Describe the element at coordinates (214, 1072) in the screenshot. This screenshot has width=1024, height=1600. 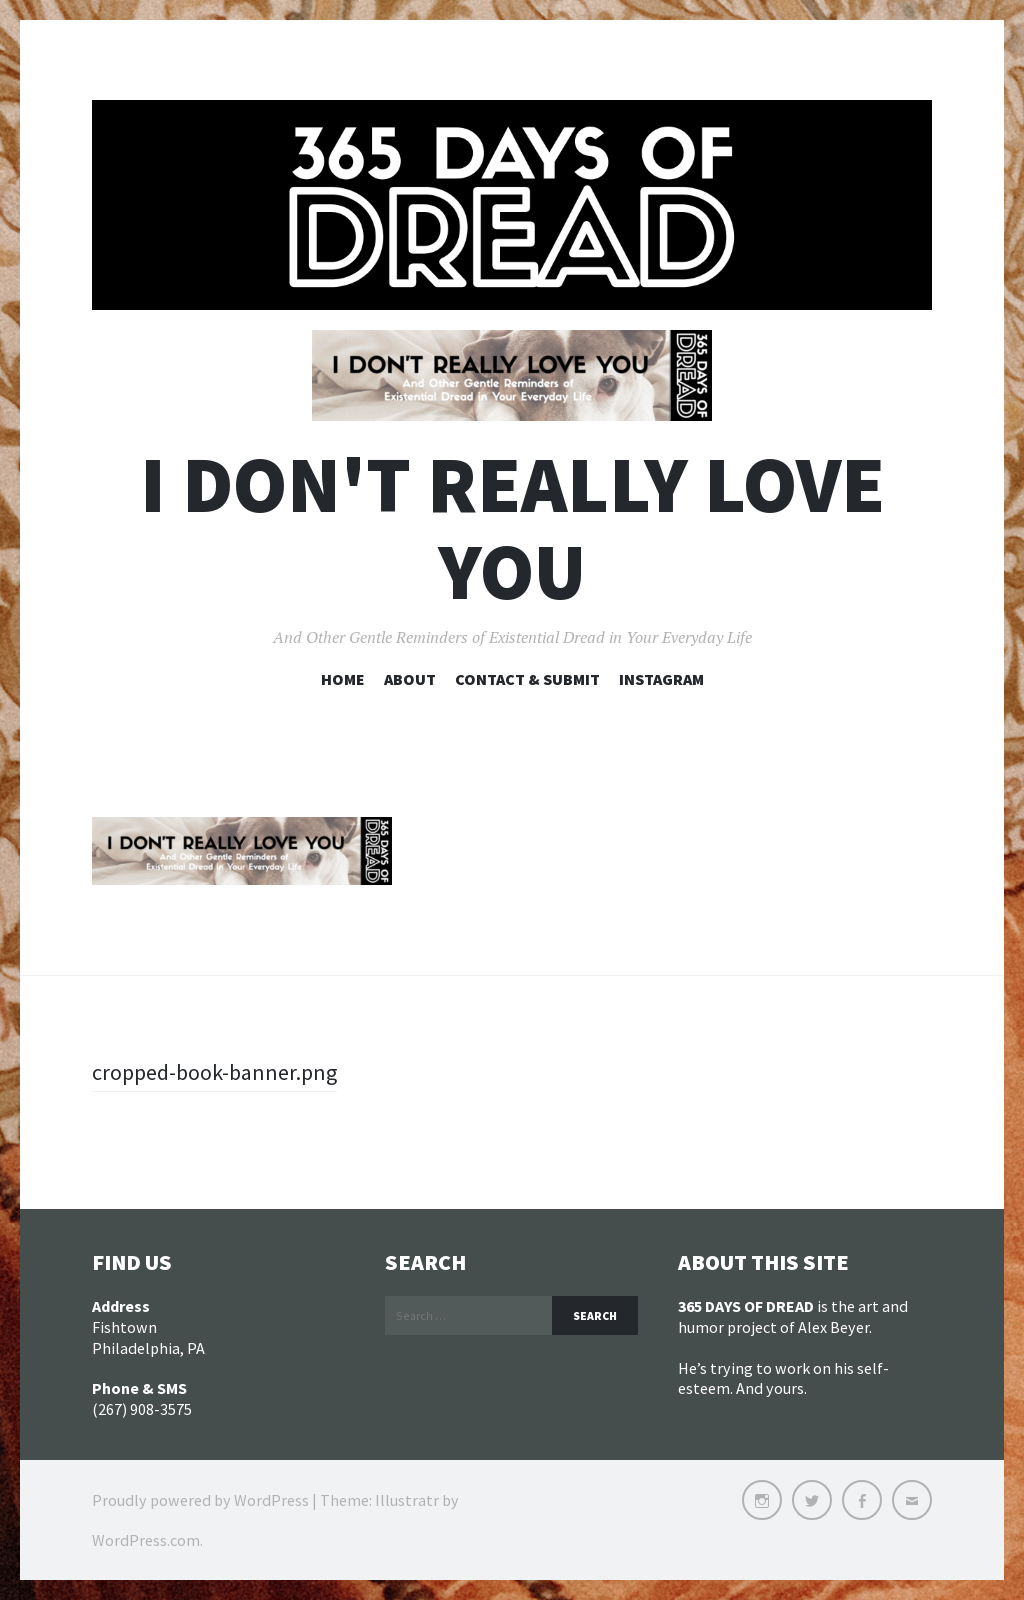
I see `cropped-book-banner.png` at that location.